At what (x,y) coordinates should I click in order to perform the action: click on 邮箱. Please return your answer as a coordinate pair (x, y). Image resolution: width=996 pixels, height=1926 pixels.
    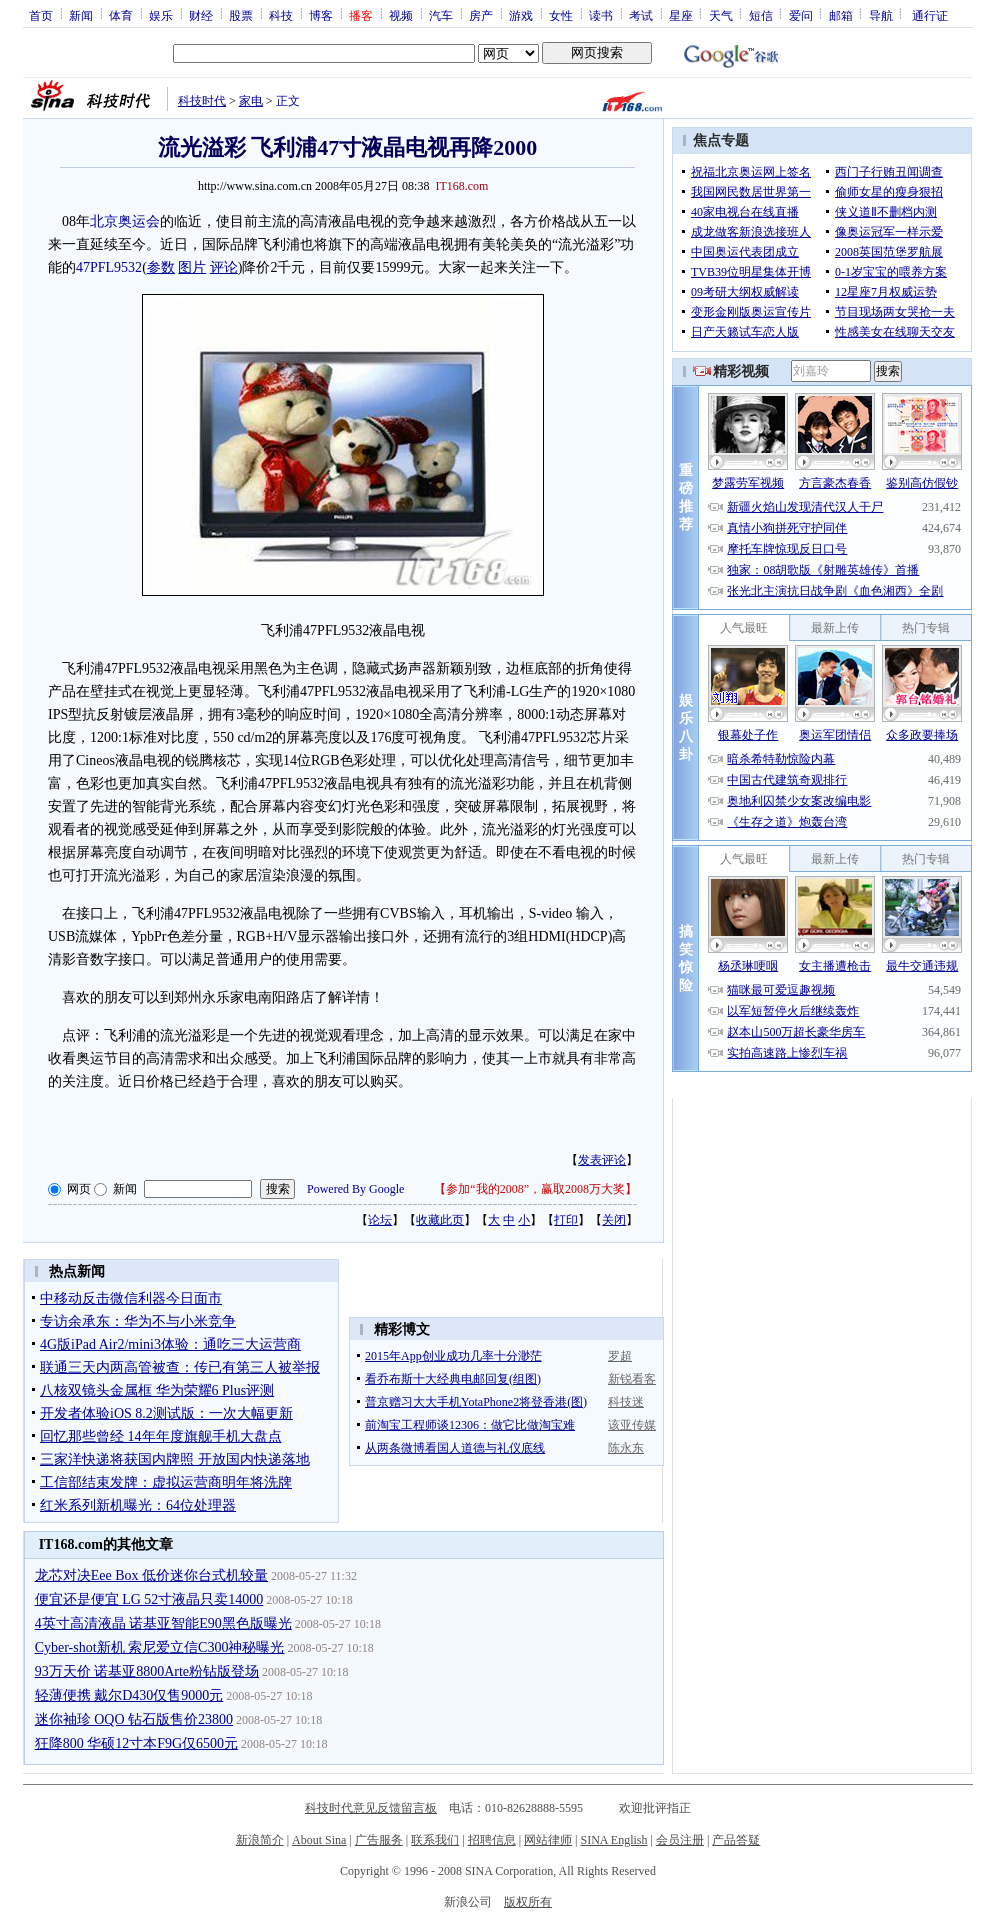
    Looking at the image, I should click on (841, 15).